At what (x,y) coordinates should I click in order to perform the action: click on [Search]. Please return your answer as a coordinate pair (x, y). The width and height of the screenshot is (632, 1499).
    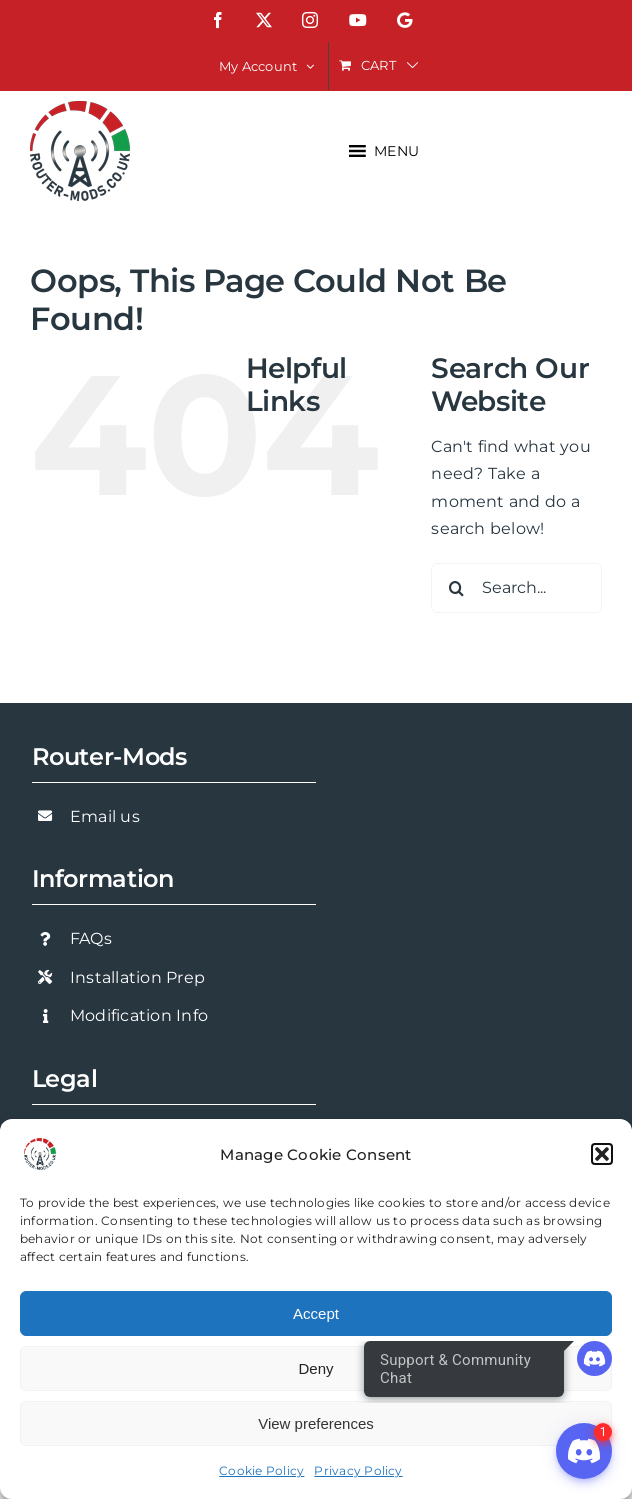
    Looking at the image, I should click on (456, 588).